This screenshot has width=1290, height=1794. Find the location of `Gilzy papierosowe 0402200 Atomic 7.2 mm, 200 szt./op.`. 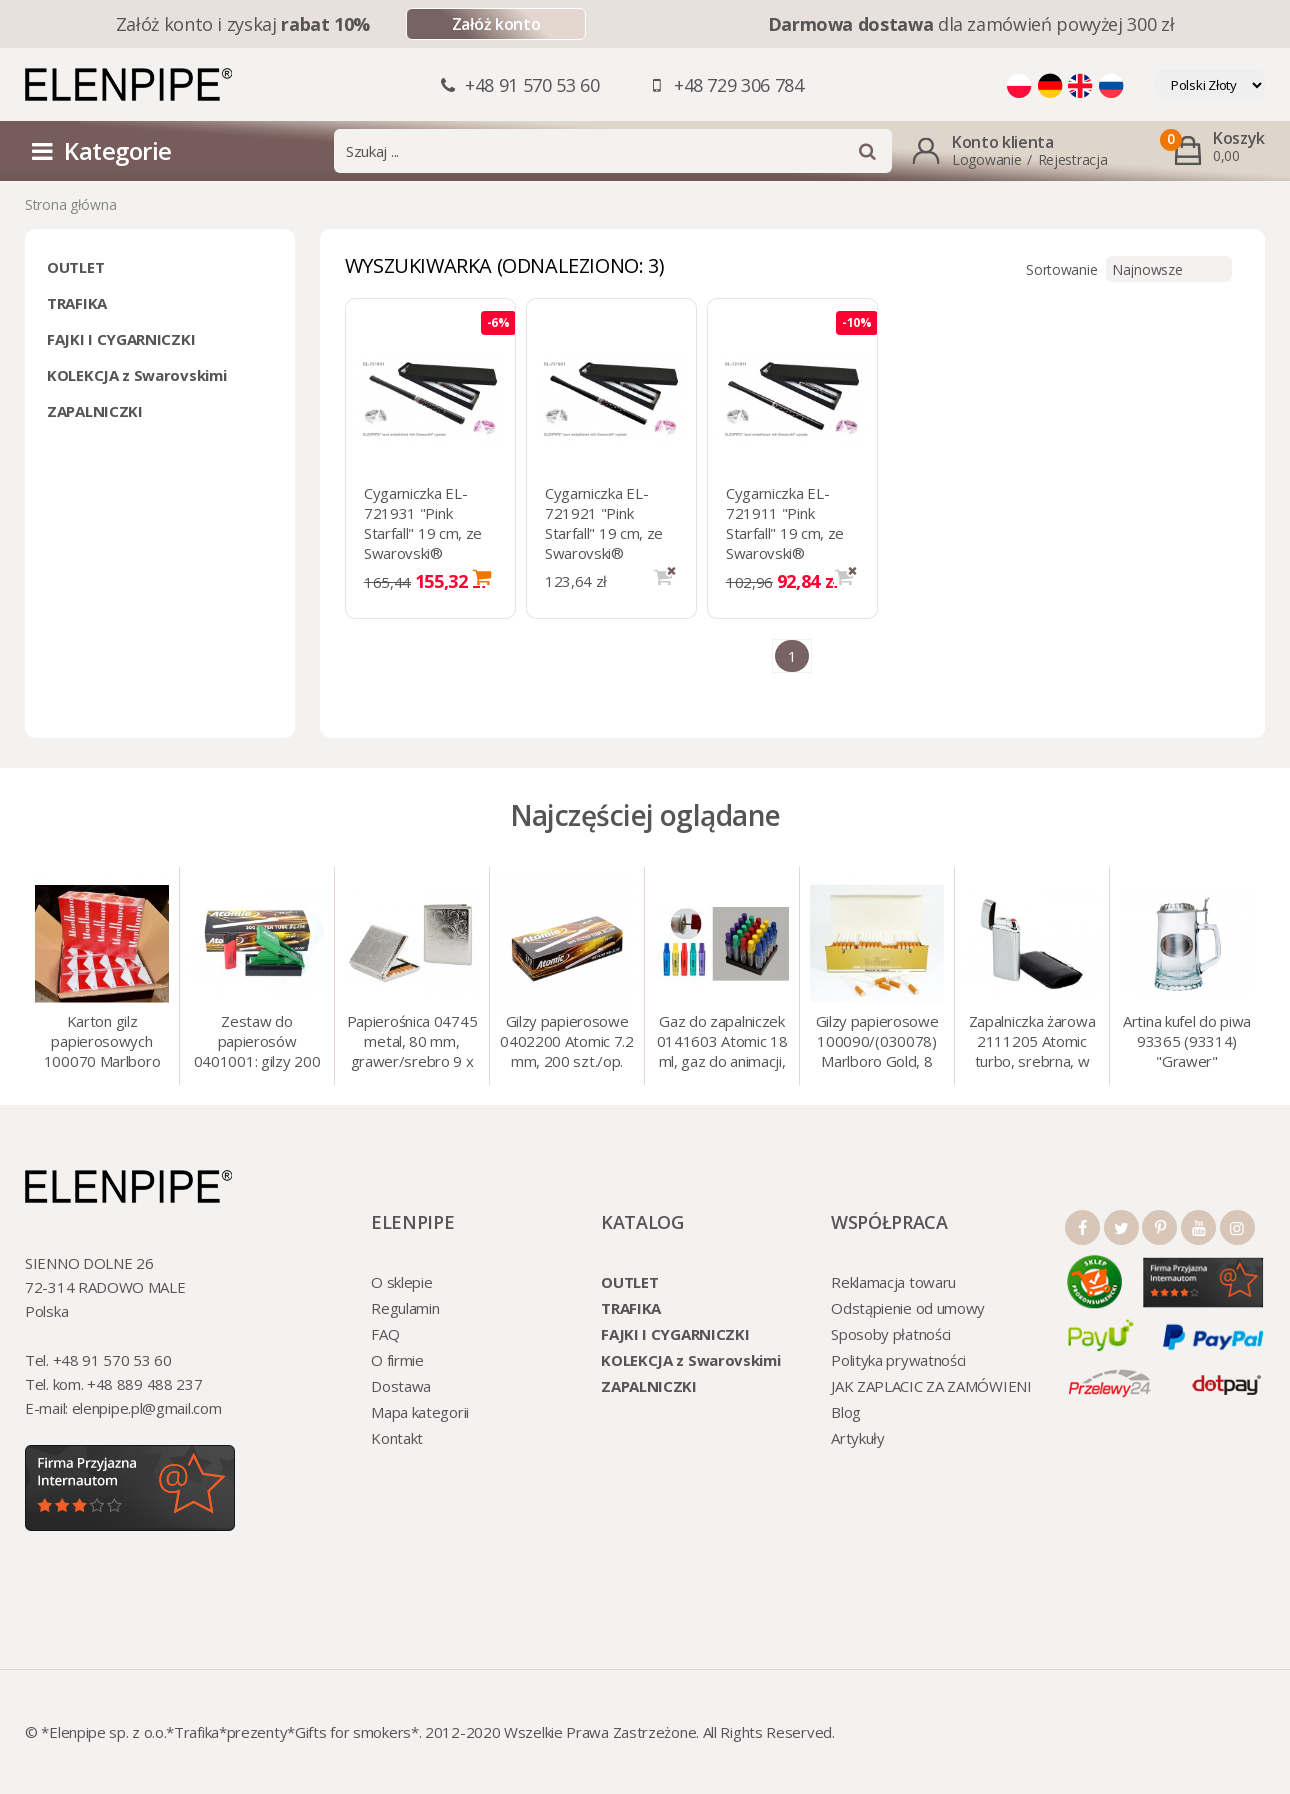

Gilzy papierosowe 0402200 Atomic 7.2 mm, 200 szt./op. is located at coordinates (567, 1041).